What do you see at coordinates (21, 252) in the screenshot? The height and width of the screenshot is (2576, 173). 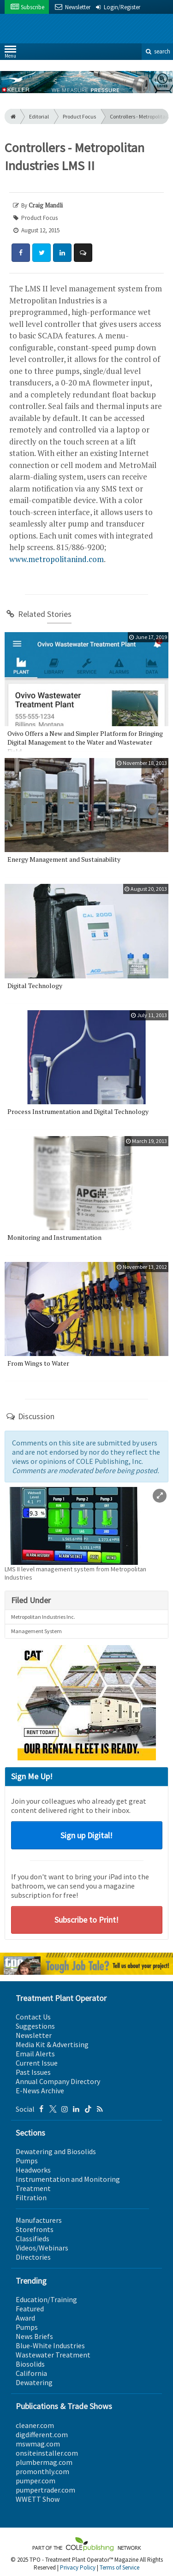 I see `[Share: Facebook]` at bounding box center [21, 252].